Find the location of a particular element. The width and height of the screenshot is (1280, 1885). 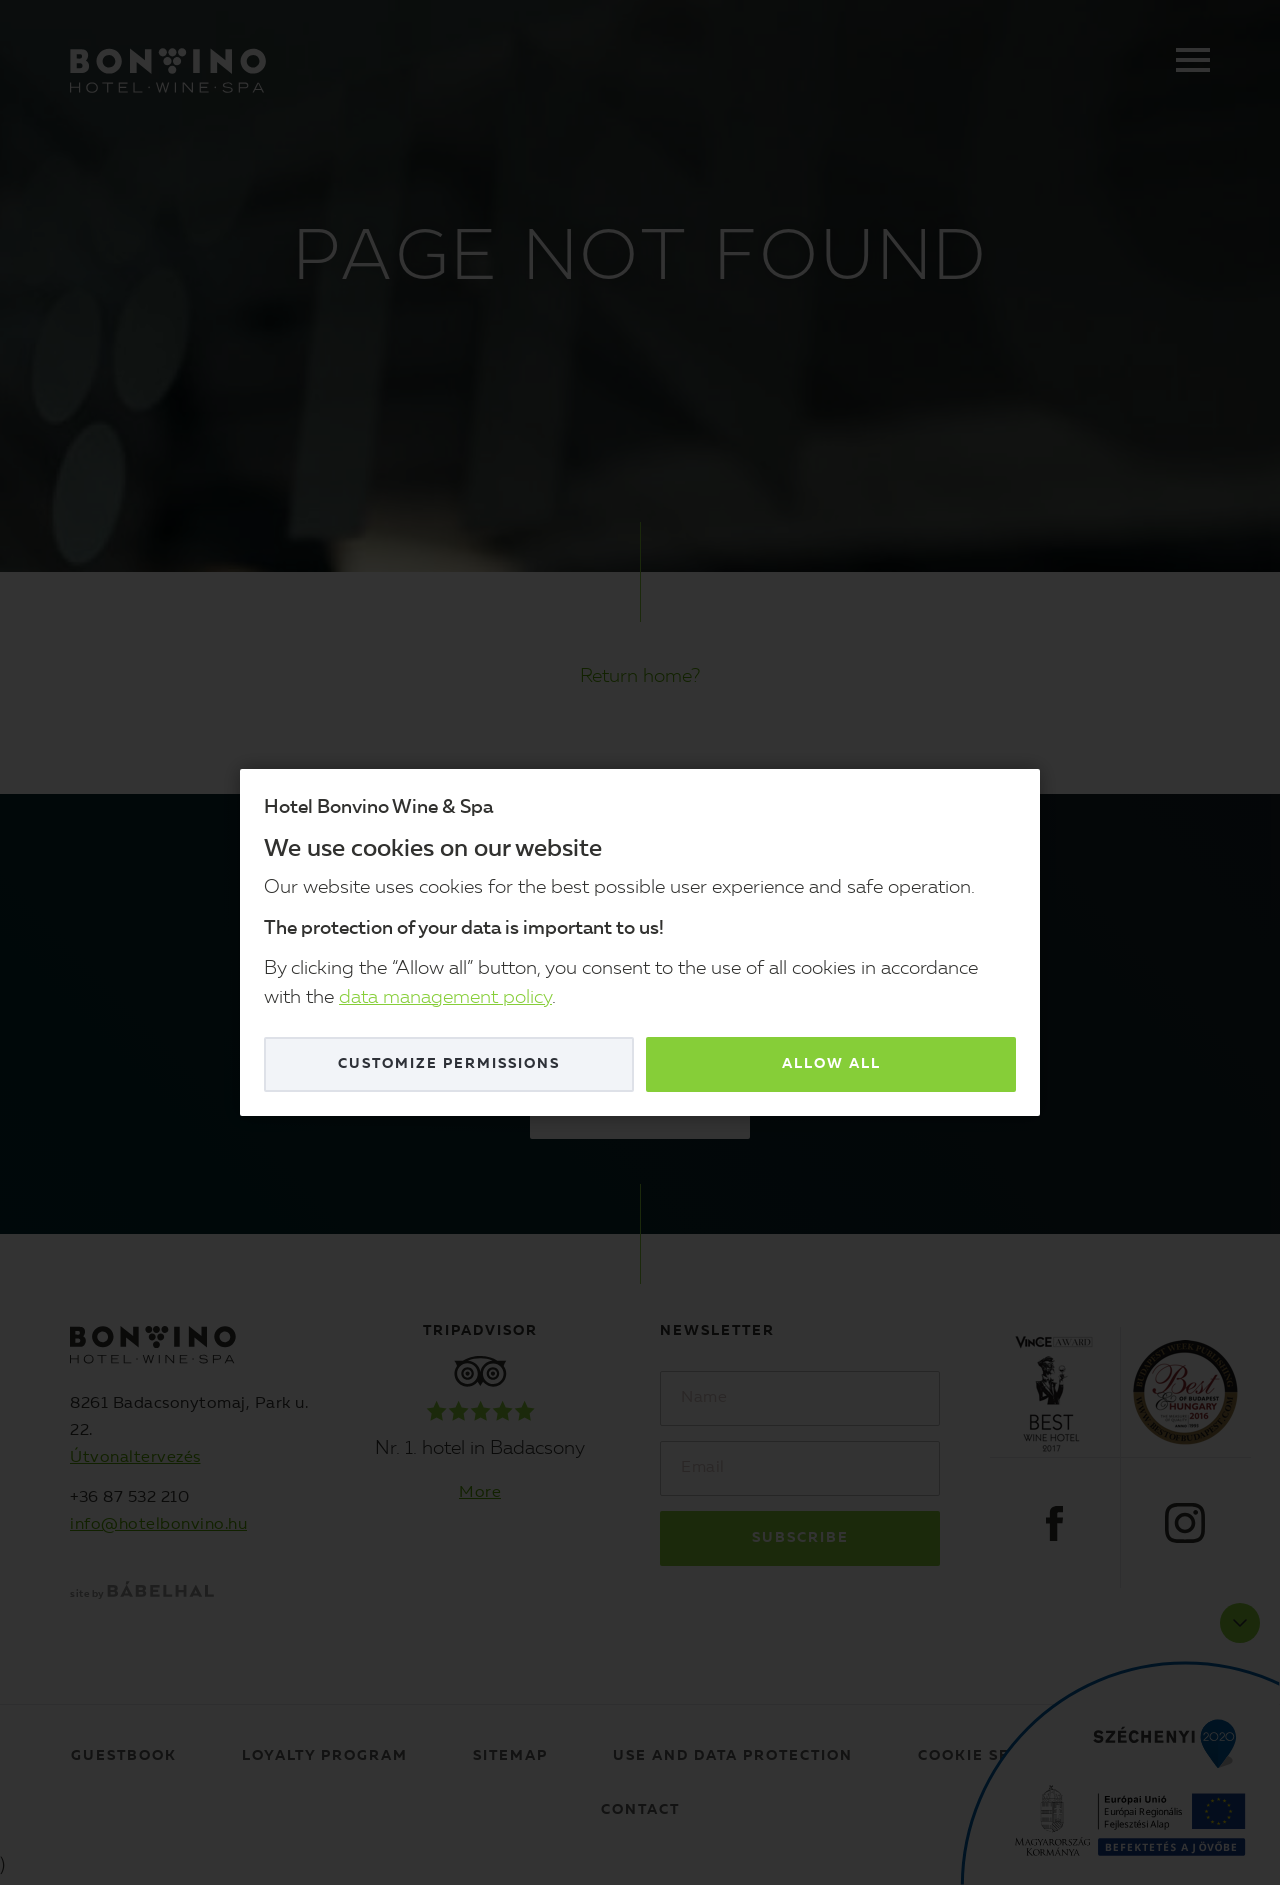

Customize permissions is located at coordinates (449, 1064).